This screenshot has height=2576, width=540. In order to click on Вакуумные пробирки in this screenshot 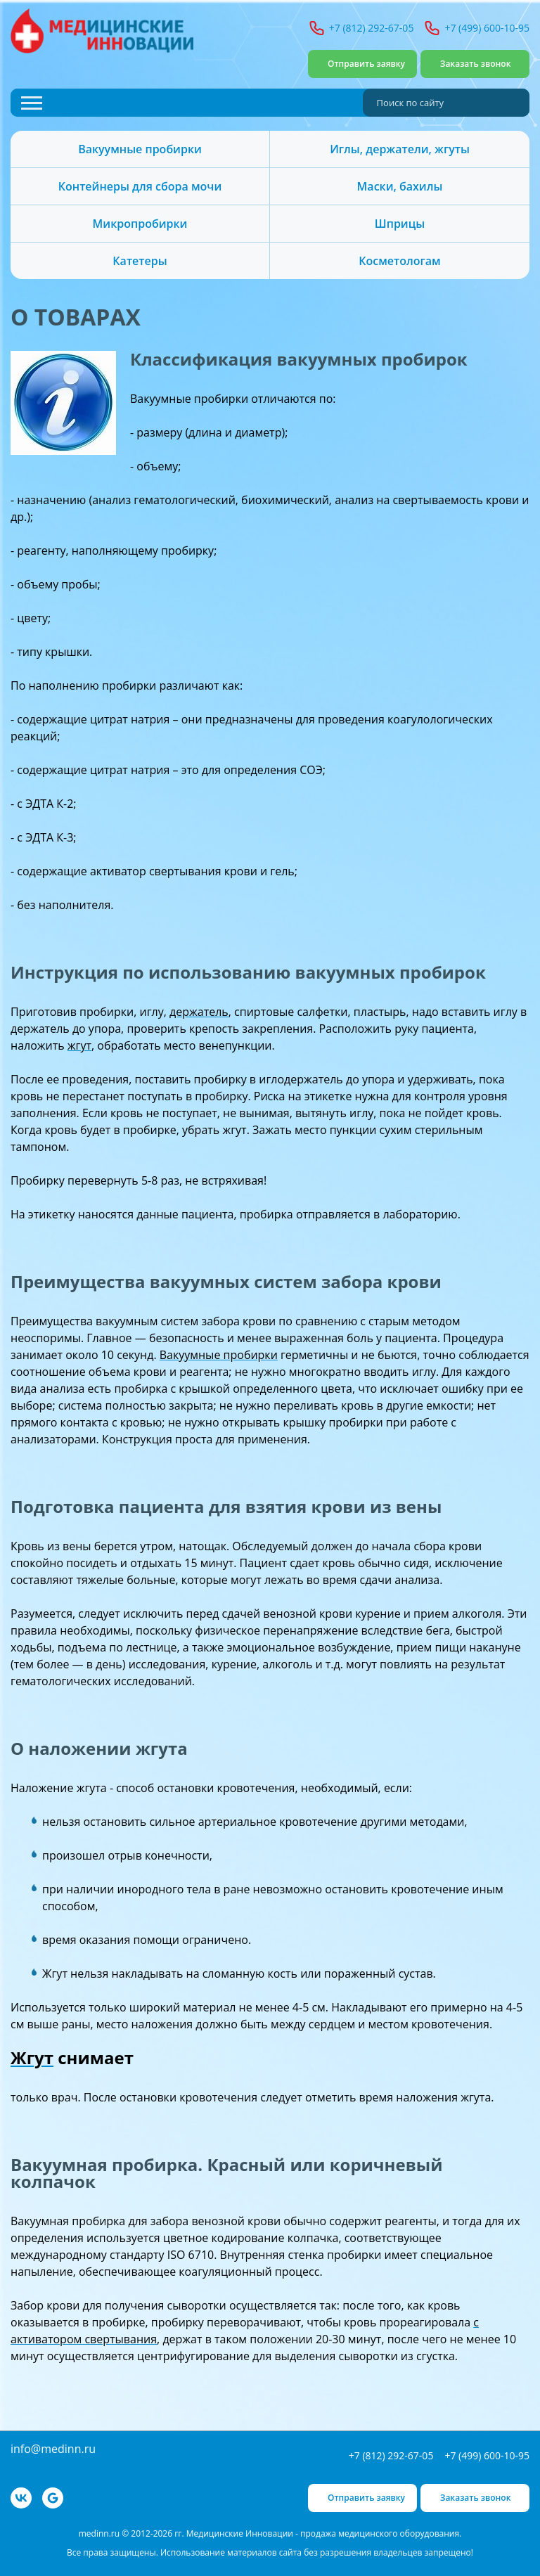, I will do `click(140, 149)`.